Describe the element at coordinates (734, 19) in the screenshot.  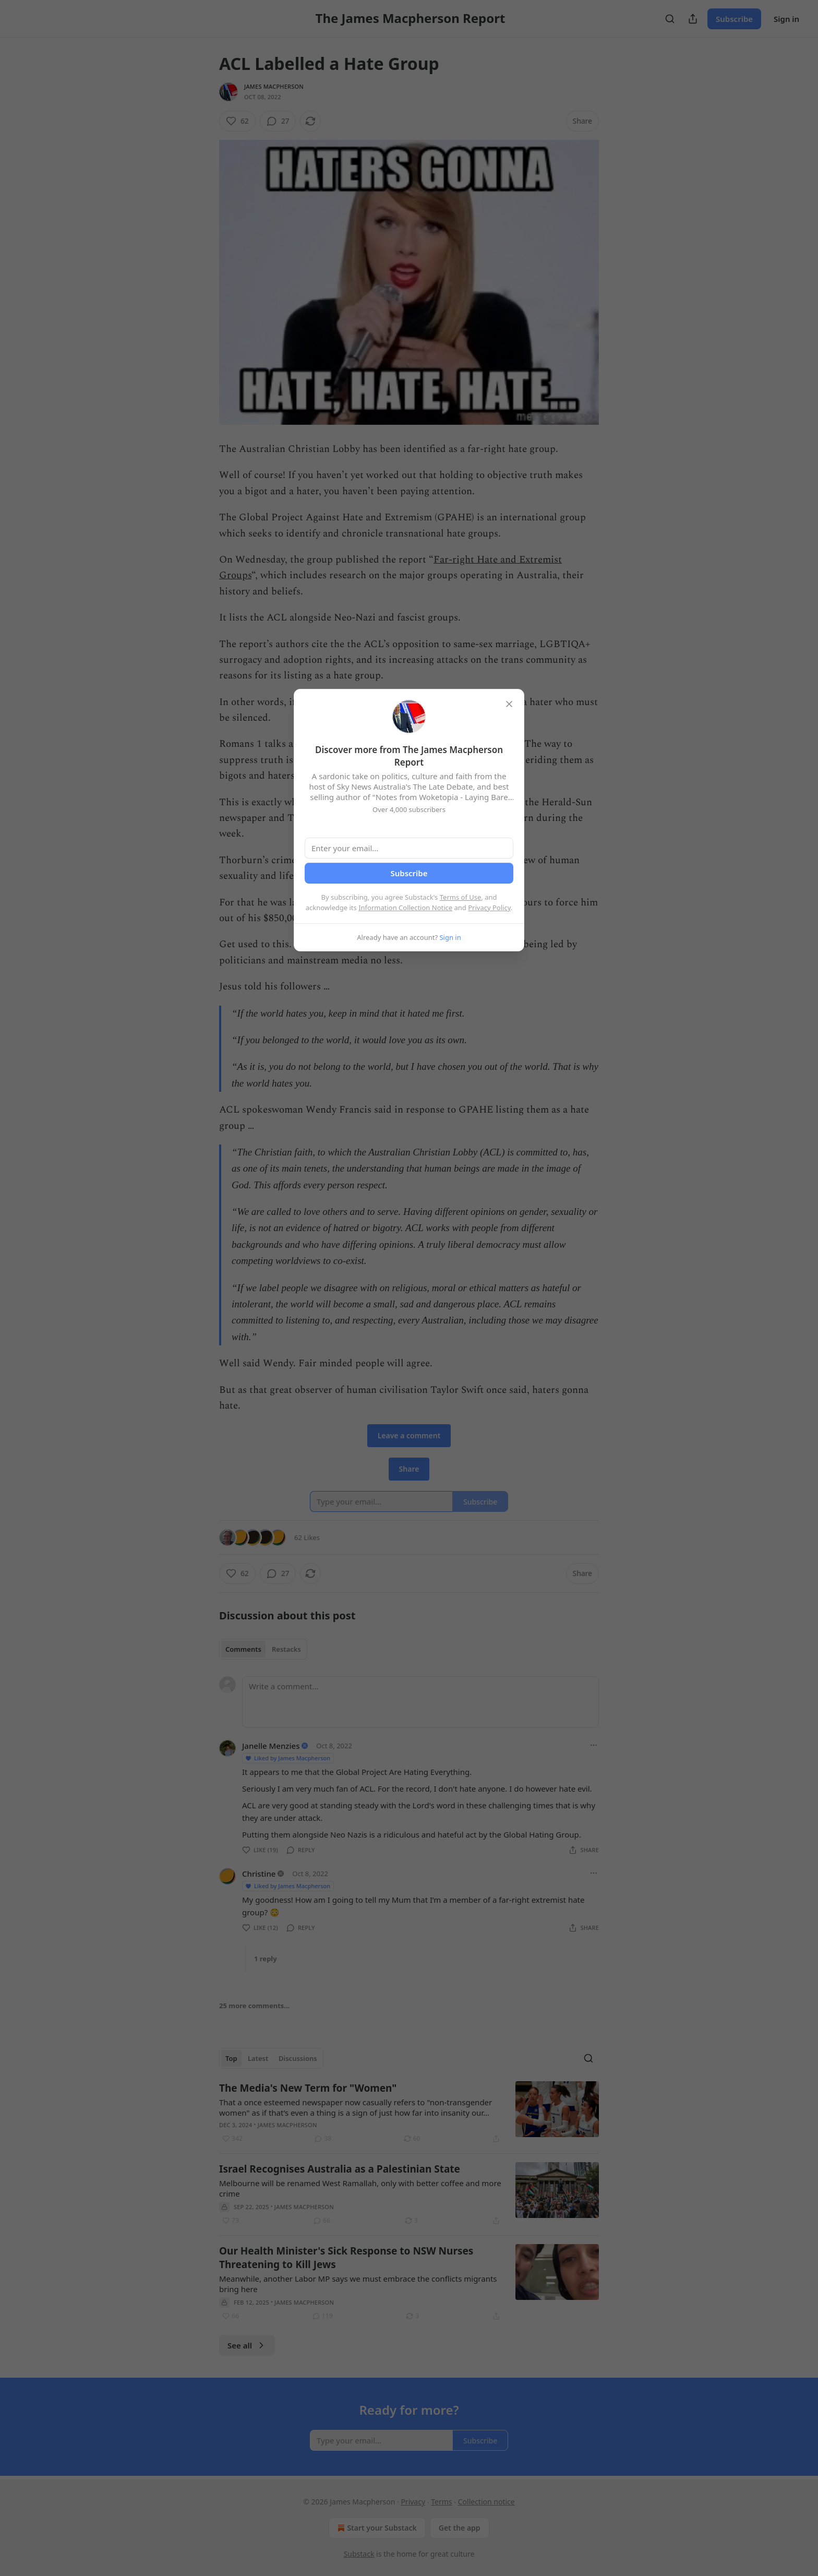
I see `Subscribe` at that location.